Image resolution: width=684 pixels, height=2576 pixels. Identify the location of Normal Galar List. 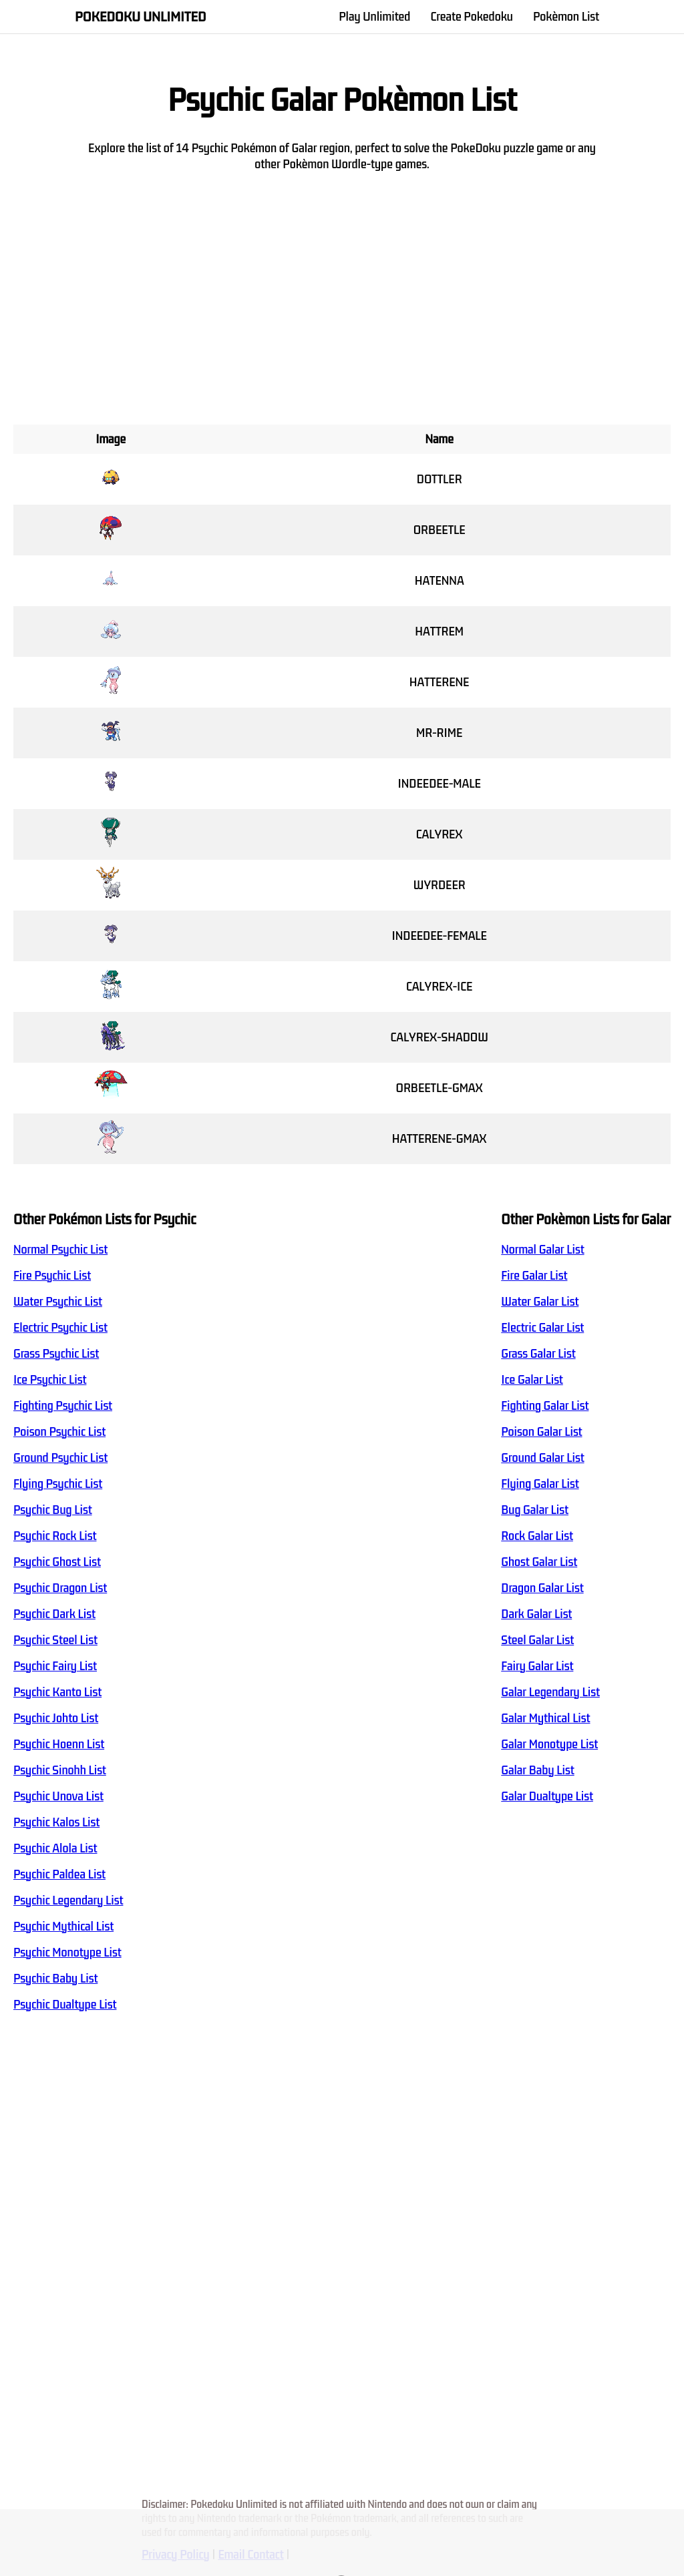
(542, 1250).